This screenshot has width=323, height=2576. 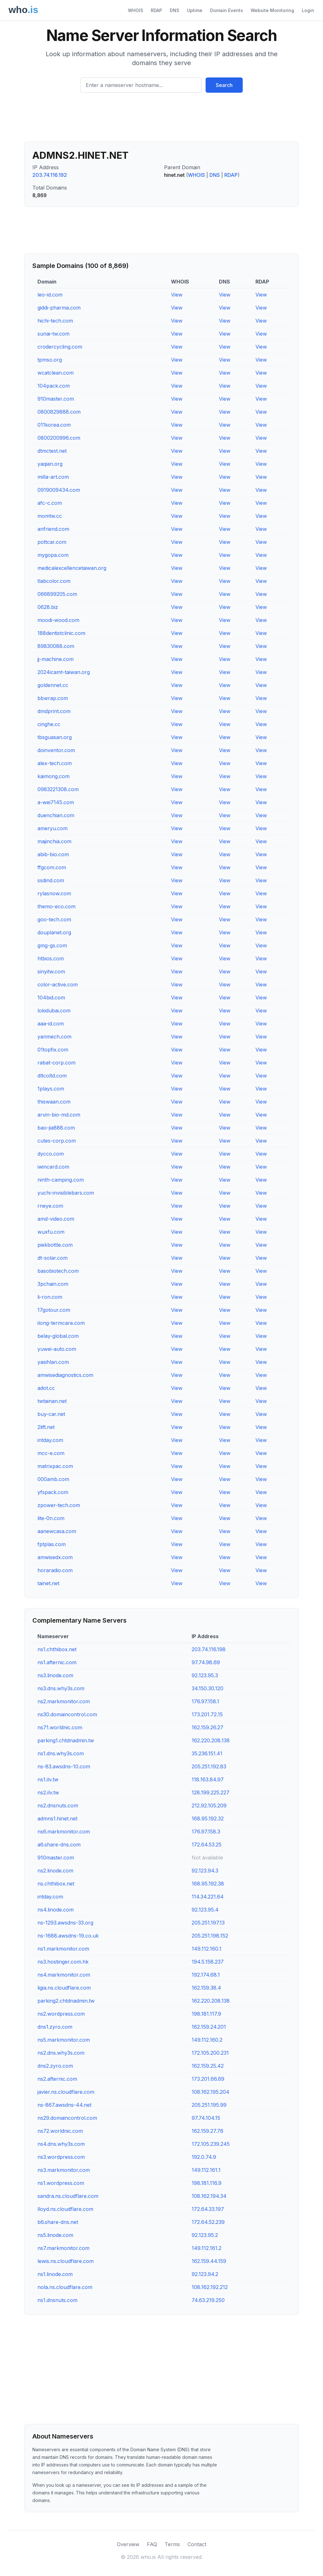 What do you see at coordinates (53, 854) in the screenshot?
I see `abib-bio.com` at bounding box center [53, 854].